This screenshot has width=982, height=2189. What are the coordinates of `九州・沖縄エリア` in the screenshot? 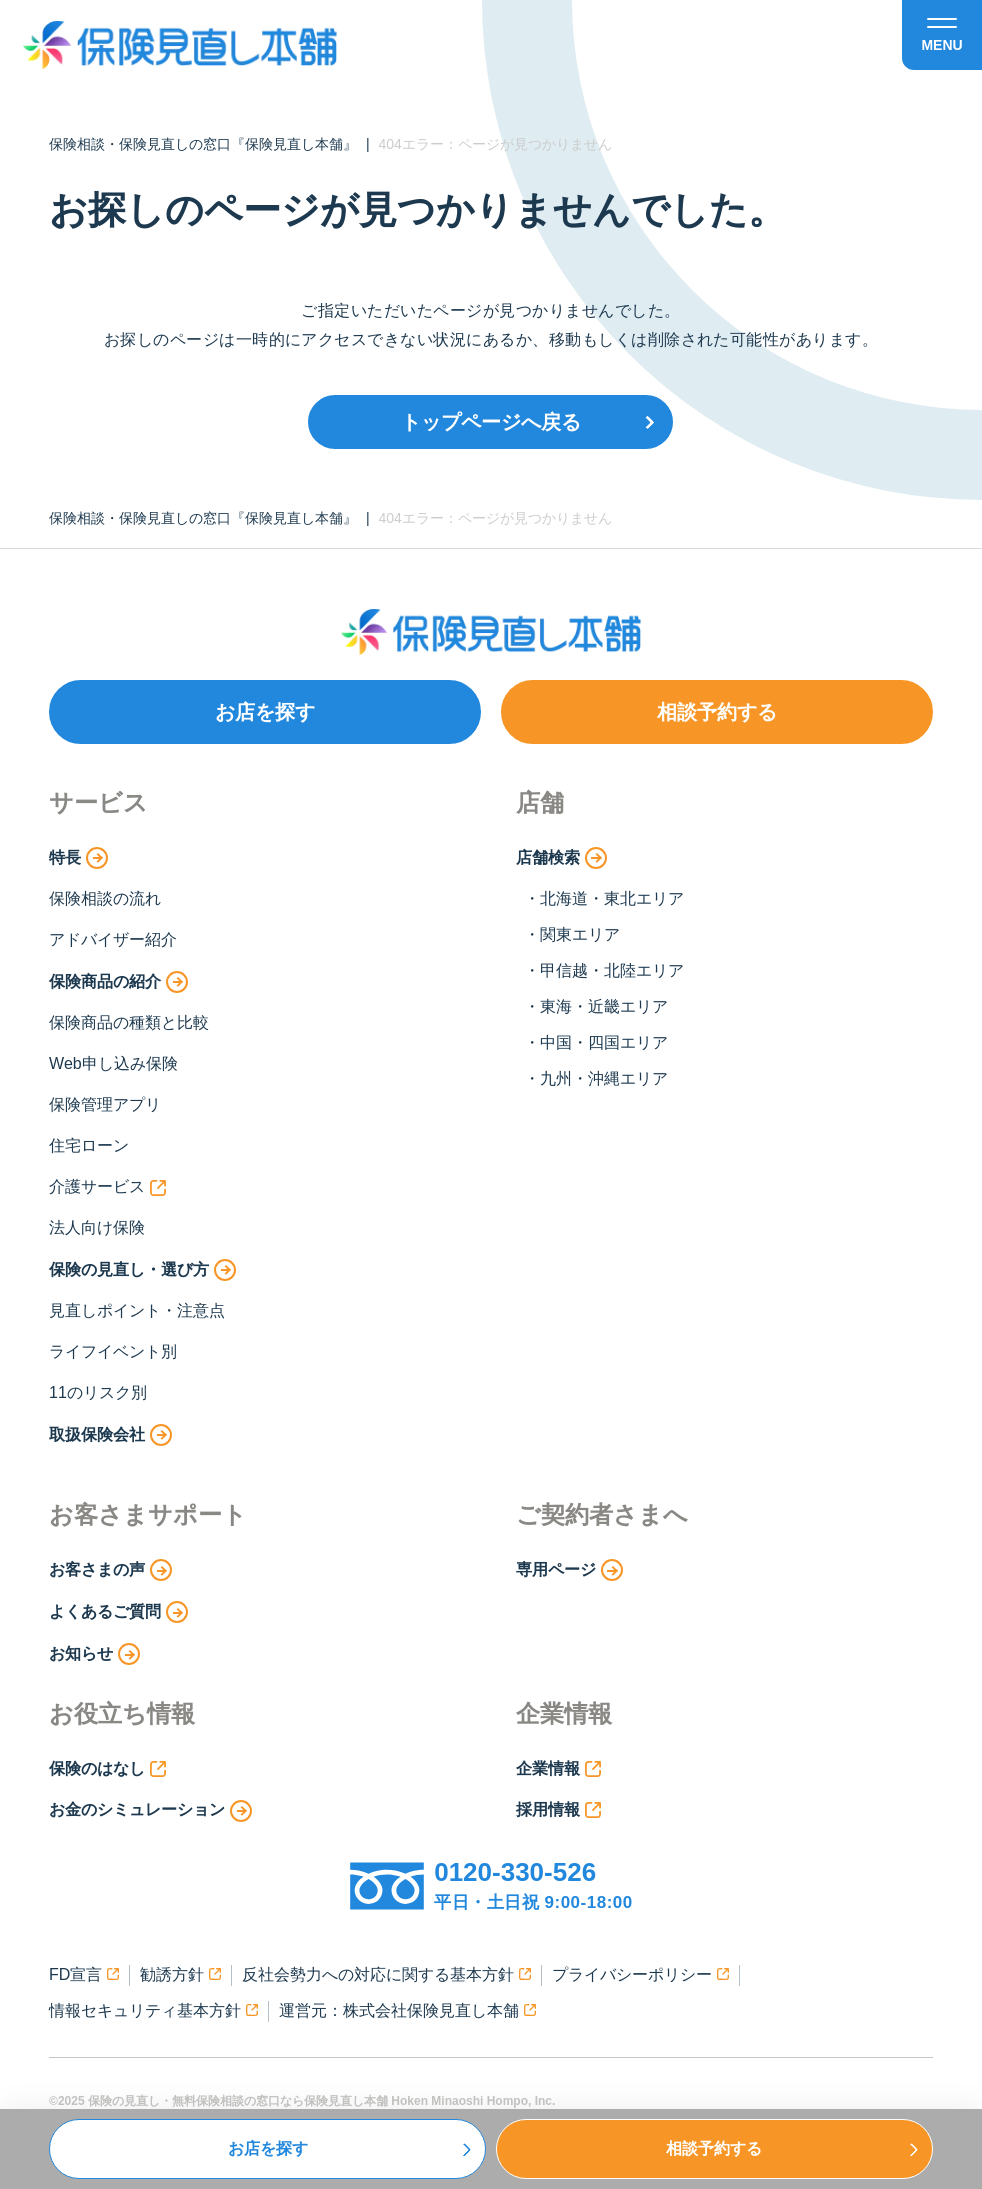 It's located at (604, 1078).